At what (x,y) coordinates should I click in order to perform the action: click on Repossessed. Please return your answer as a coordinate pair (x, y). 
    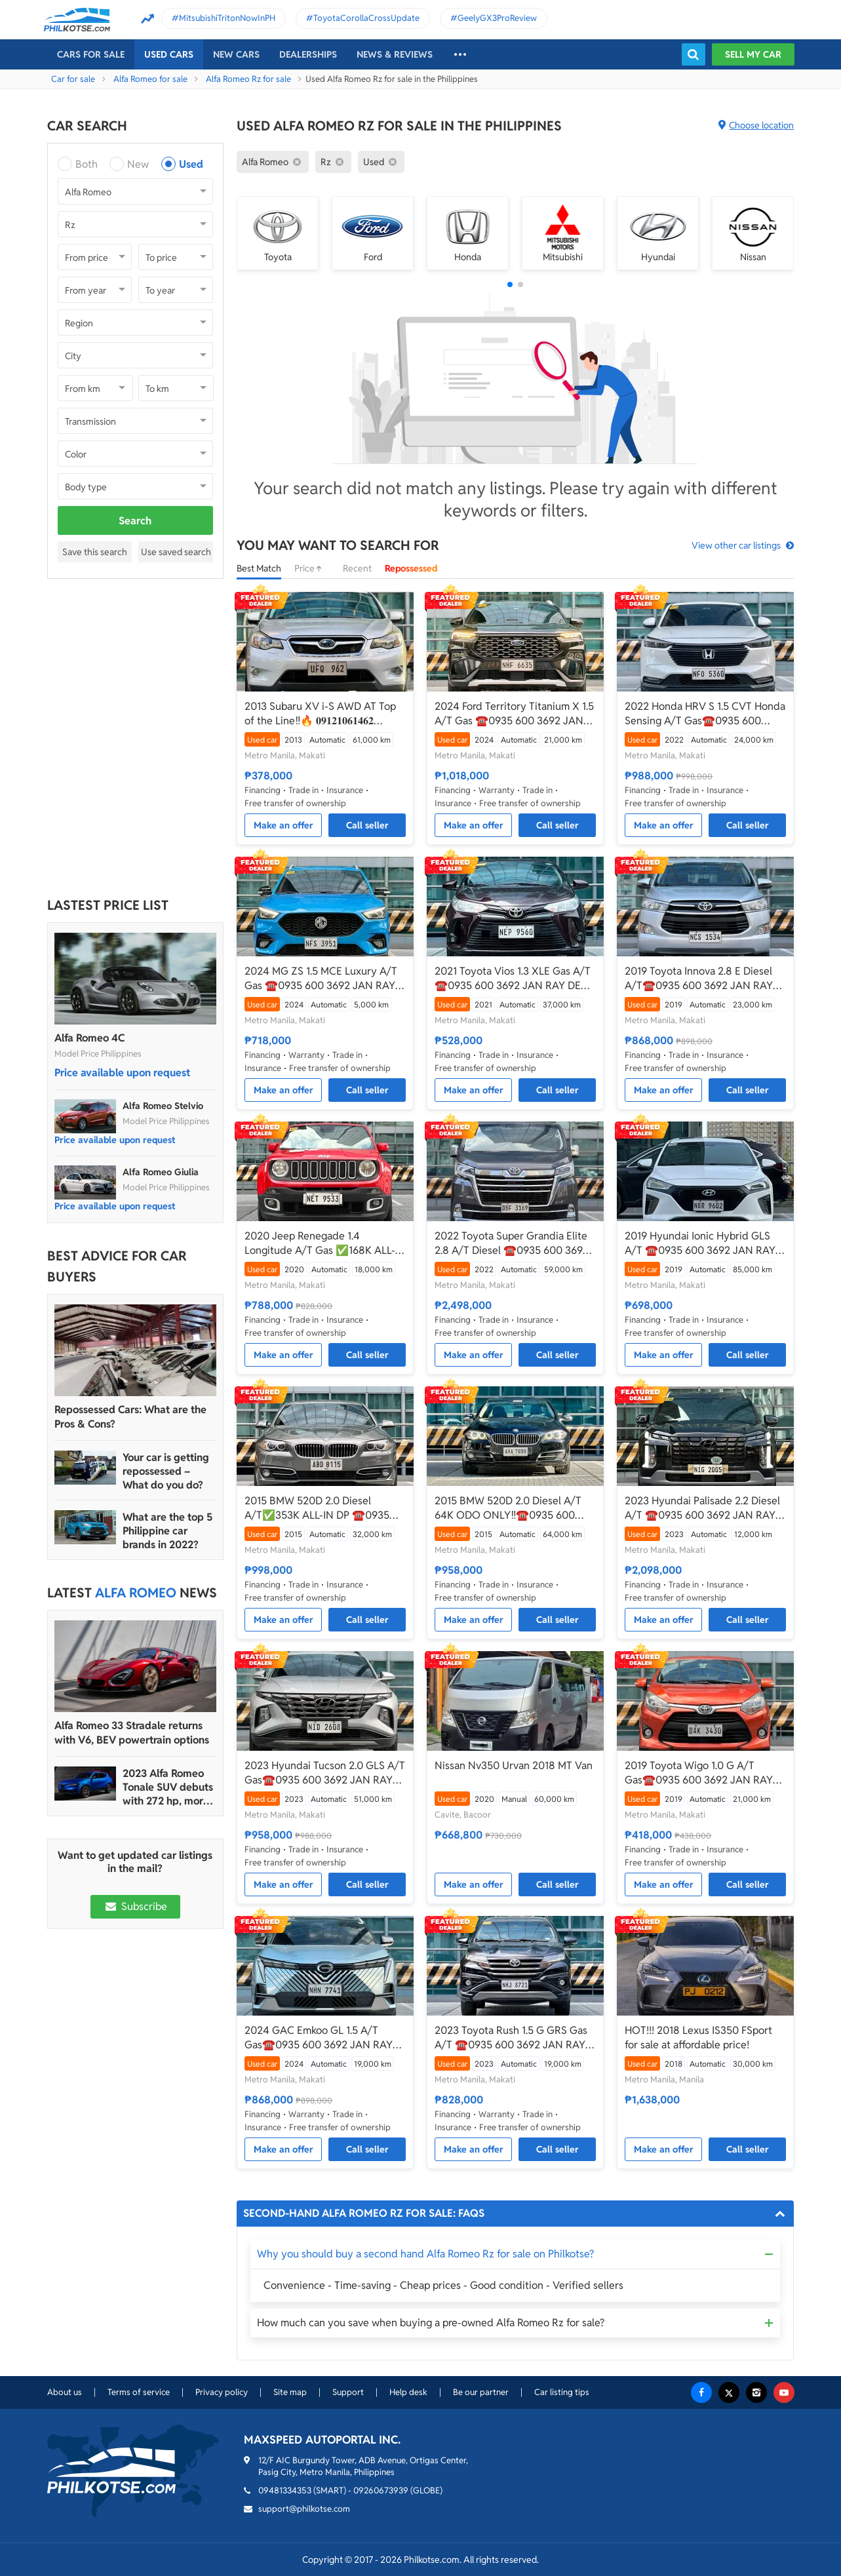
    Looking at the image, I should click on (411, 568).